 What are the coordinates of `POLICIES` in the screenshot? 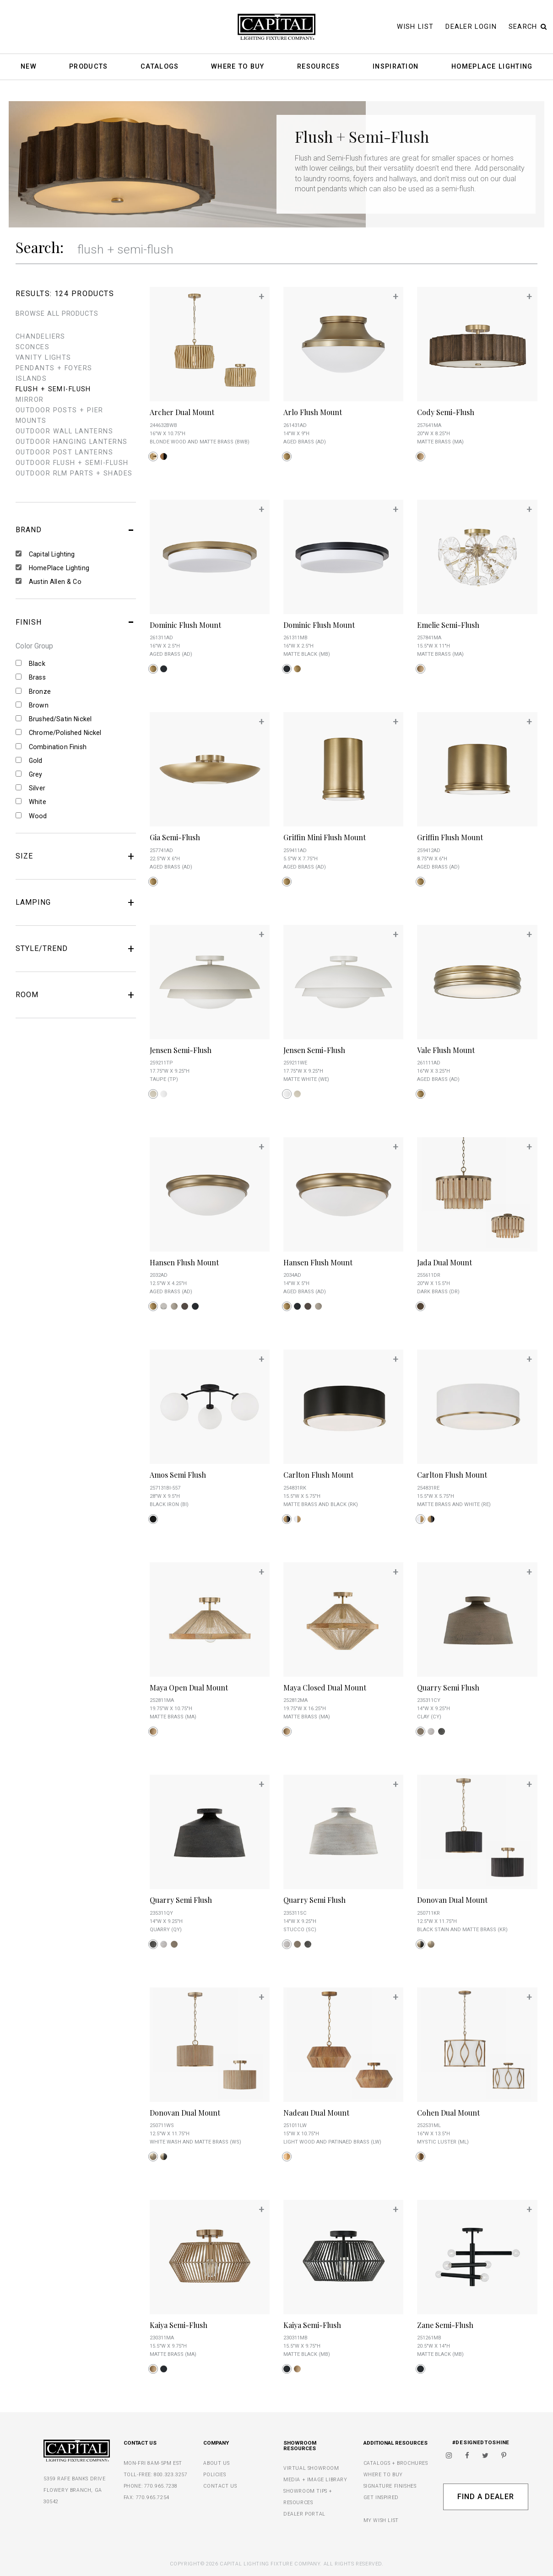 It's located at (214, 2475).